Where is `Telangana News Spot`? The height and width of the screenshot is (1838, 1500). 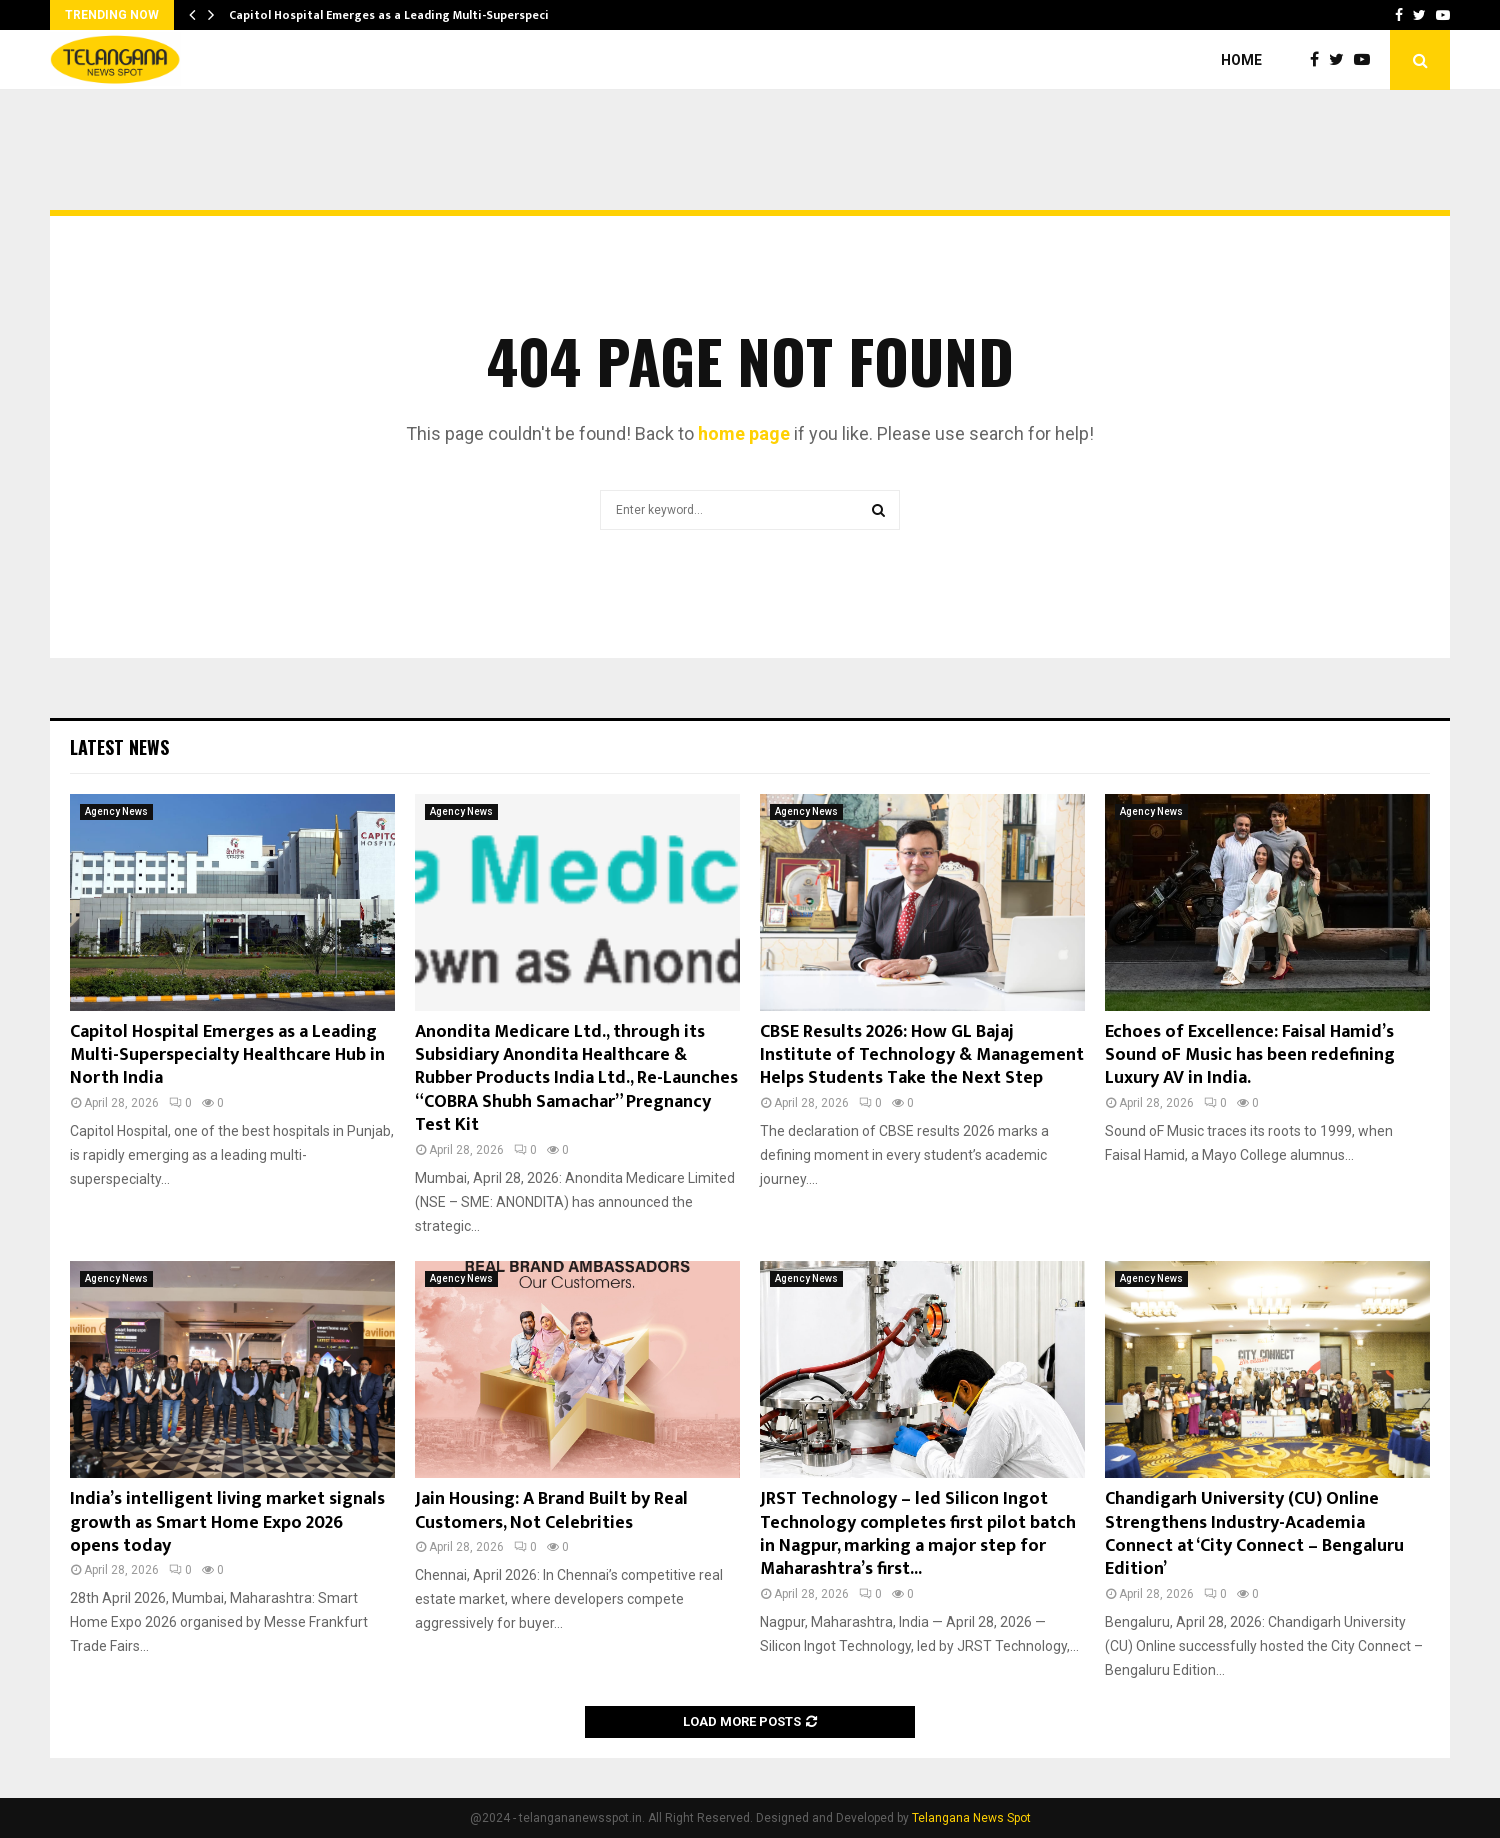 Telangana News Spot is located at coordinates (971, 1818).